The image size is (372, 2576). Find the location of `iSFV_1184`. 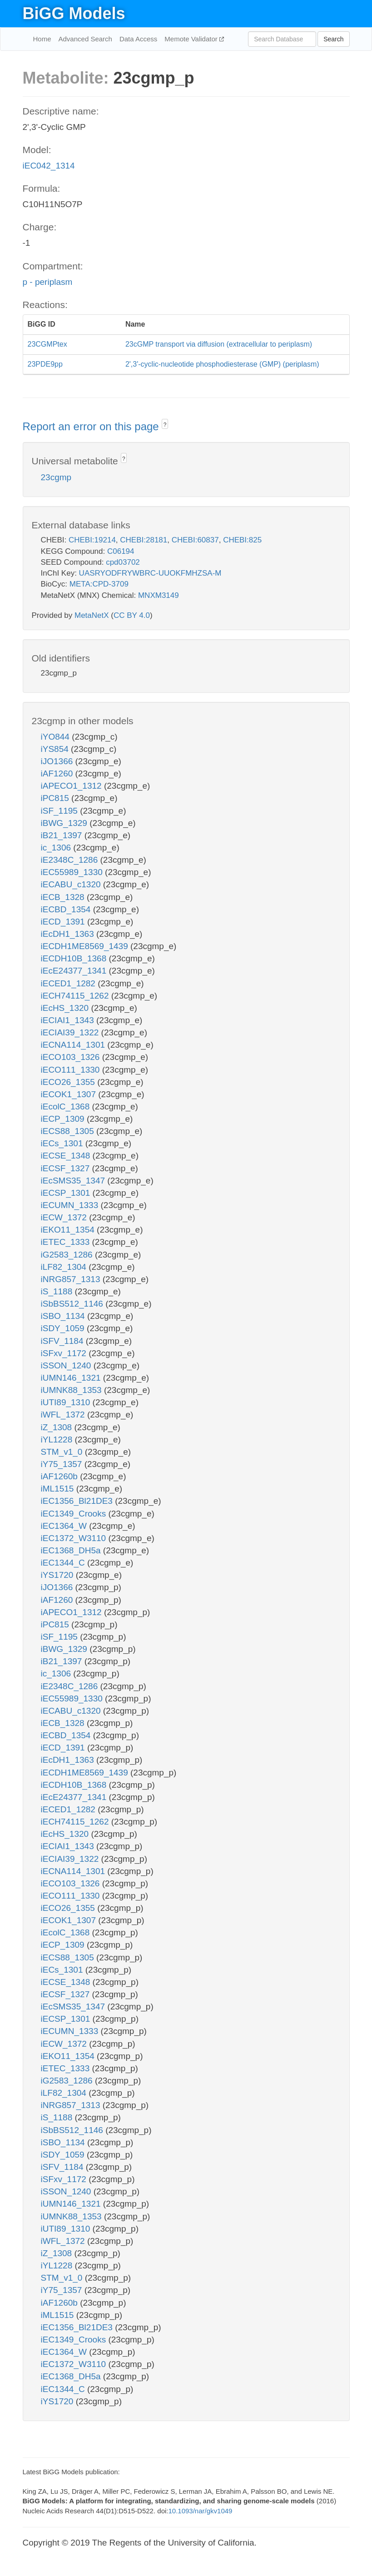

iSFV_1184 is located at coordinates (63, 1341).